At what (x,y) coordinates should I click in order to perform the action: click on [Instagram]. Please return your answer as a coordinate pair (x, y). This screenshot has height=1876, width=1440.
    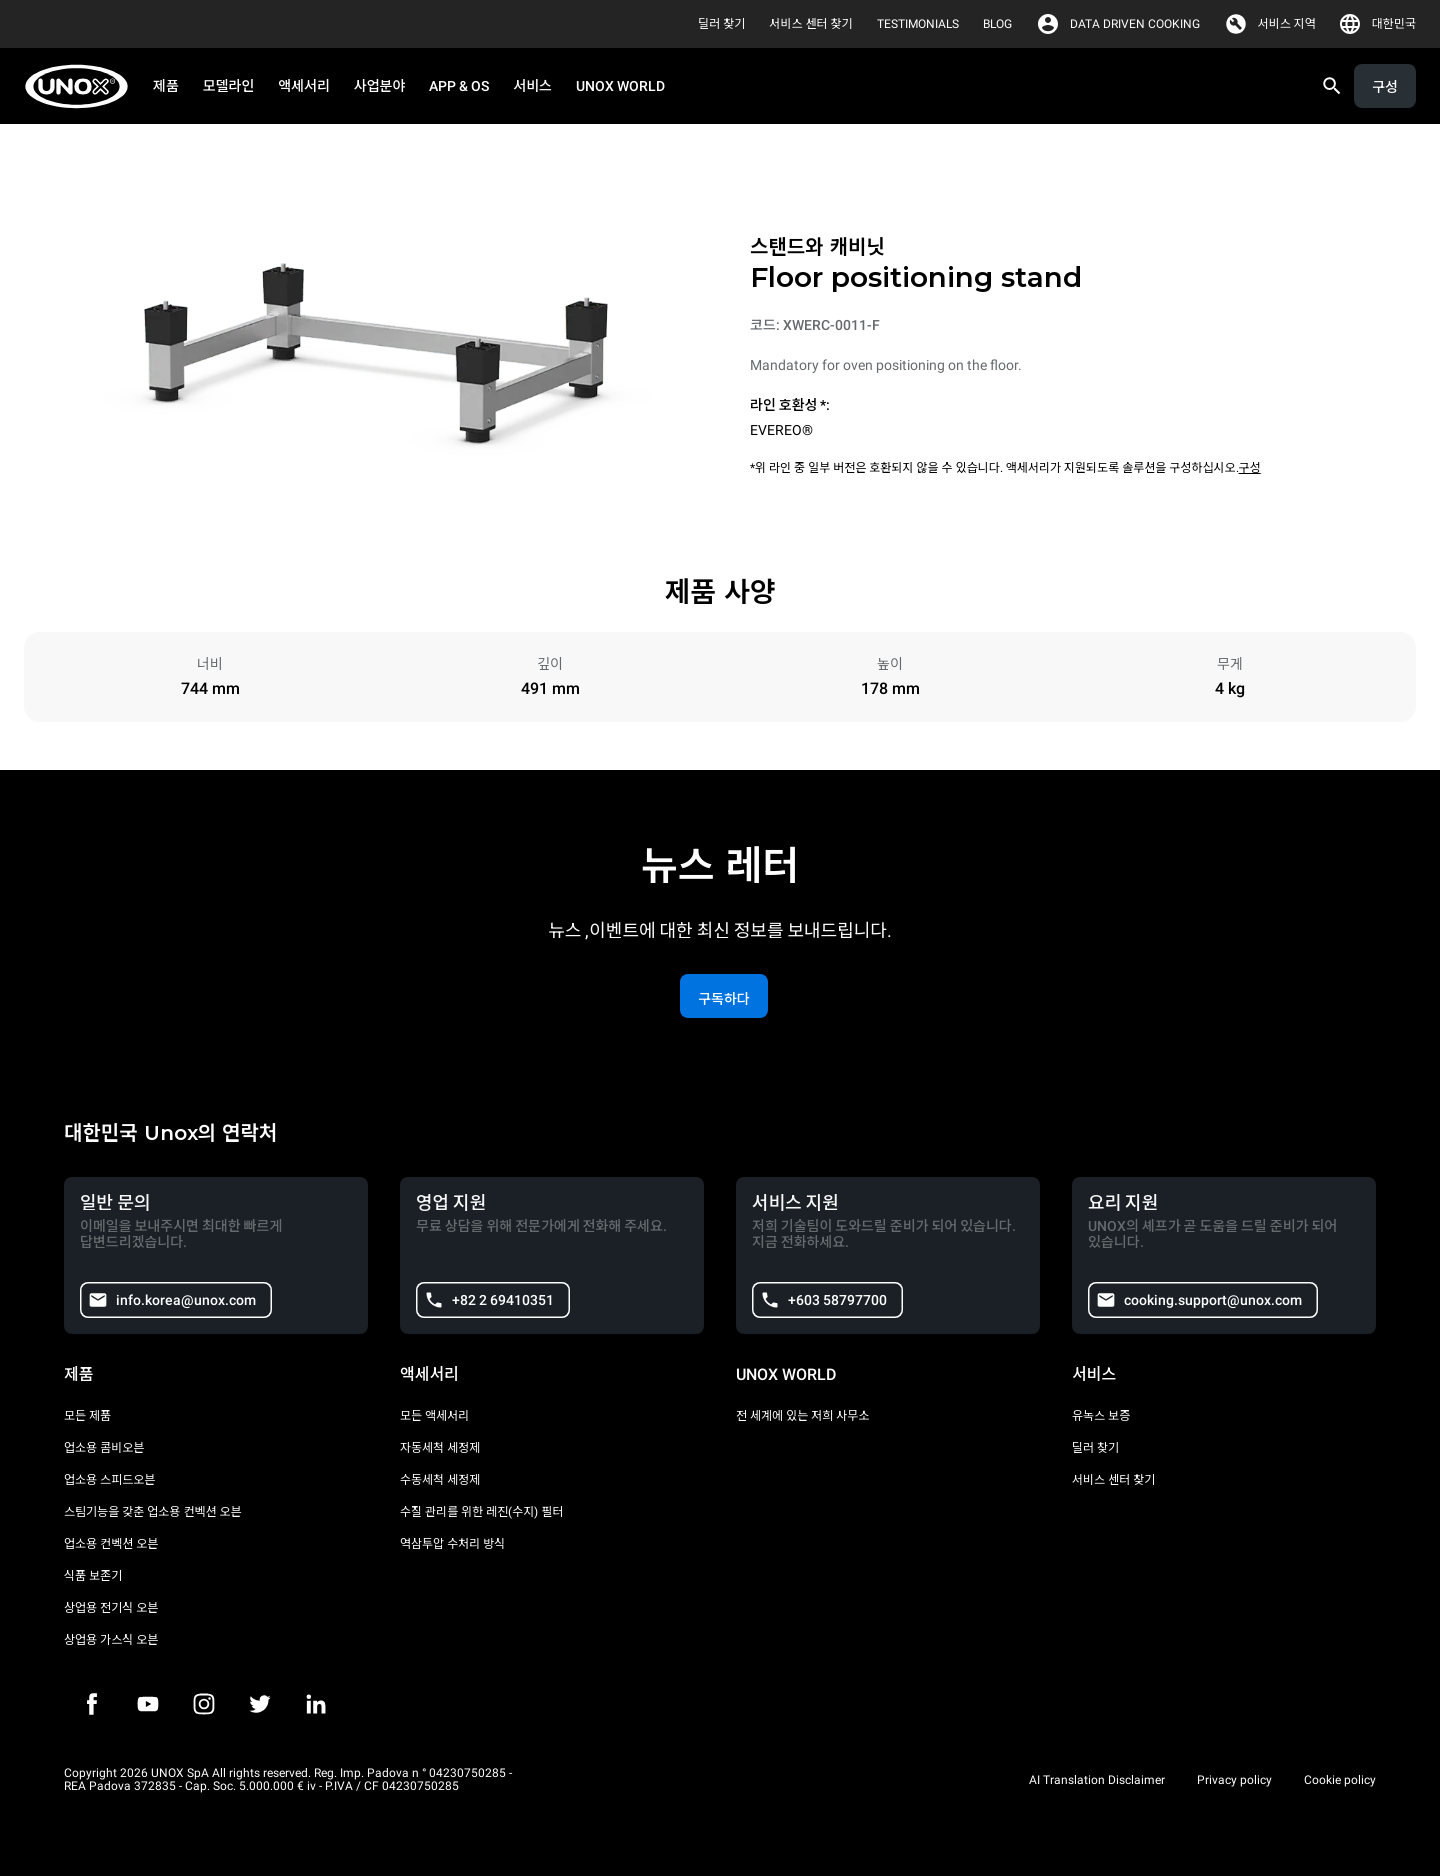
    Looking at the image, I should click on (204, 1704).